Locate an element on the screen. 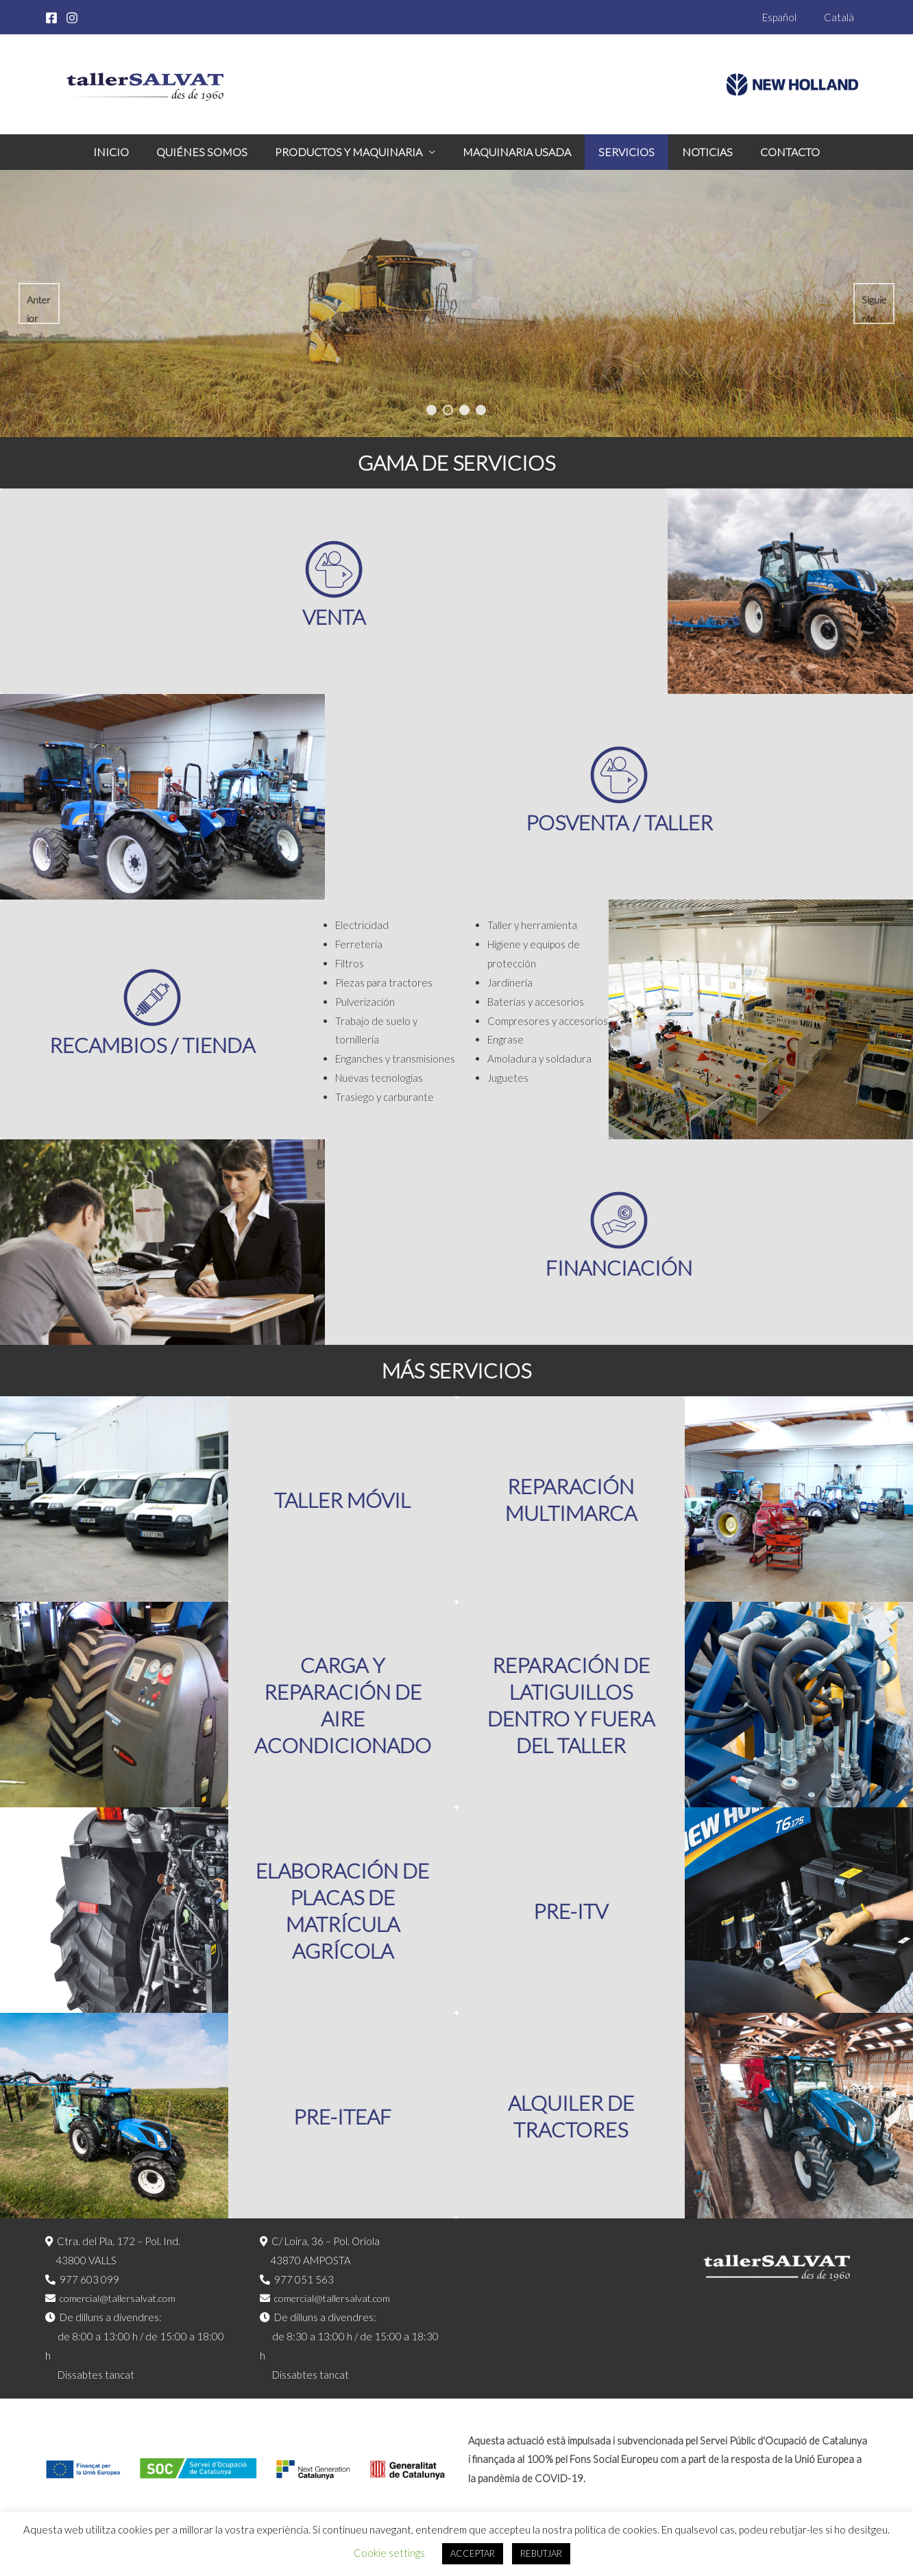 This screenshot has height=2576, width=913. Inicio is located at coordinates (127, 151).